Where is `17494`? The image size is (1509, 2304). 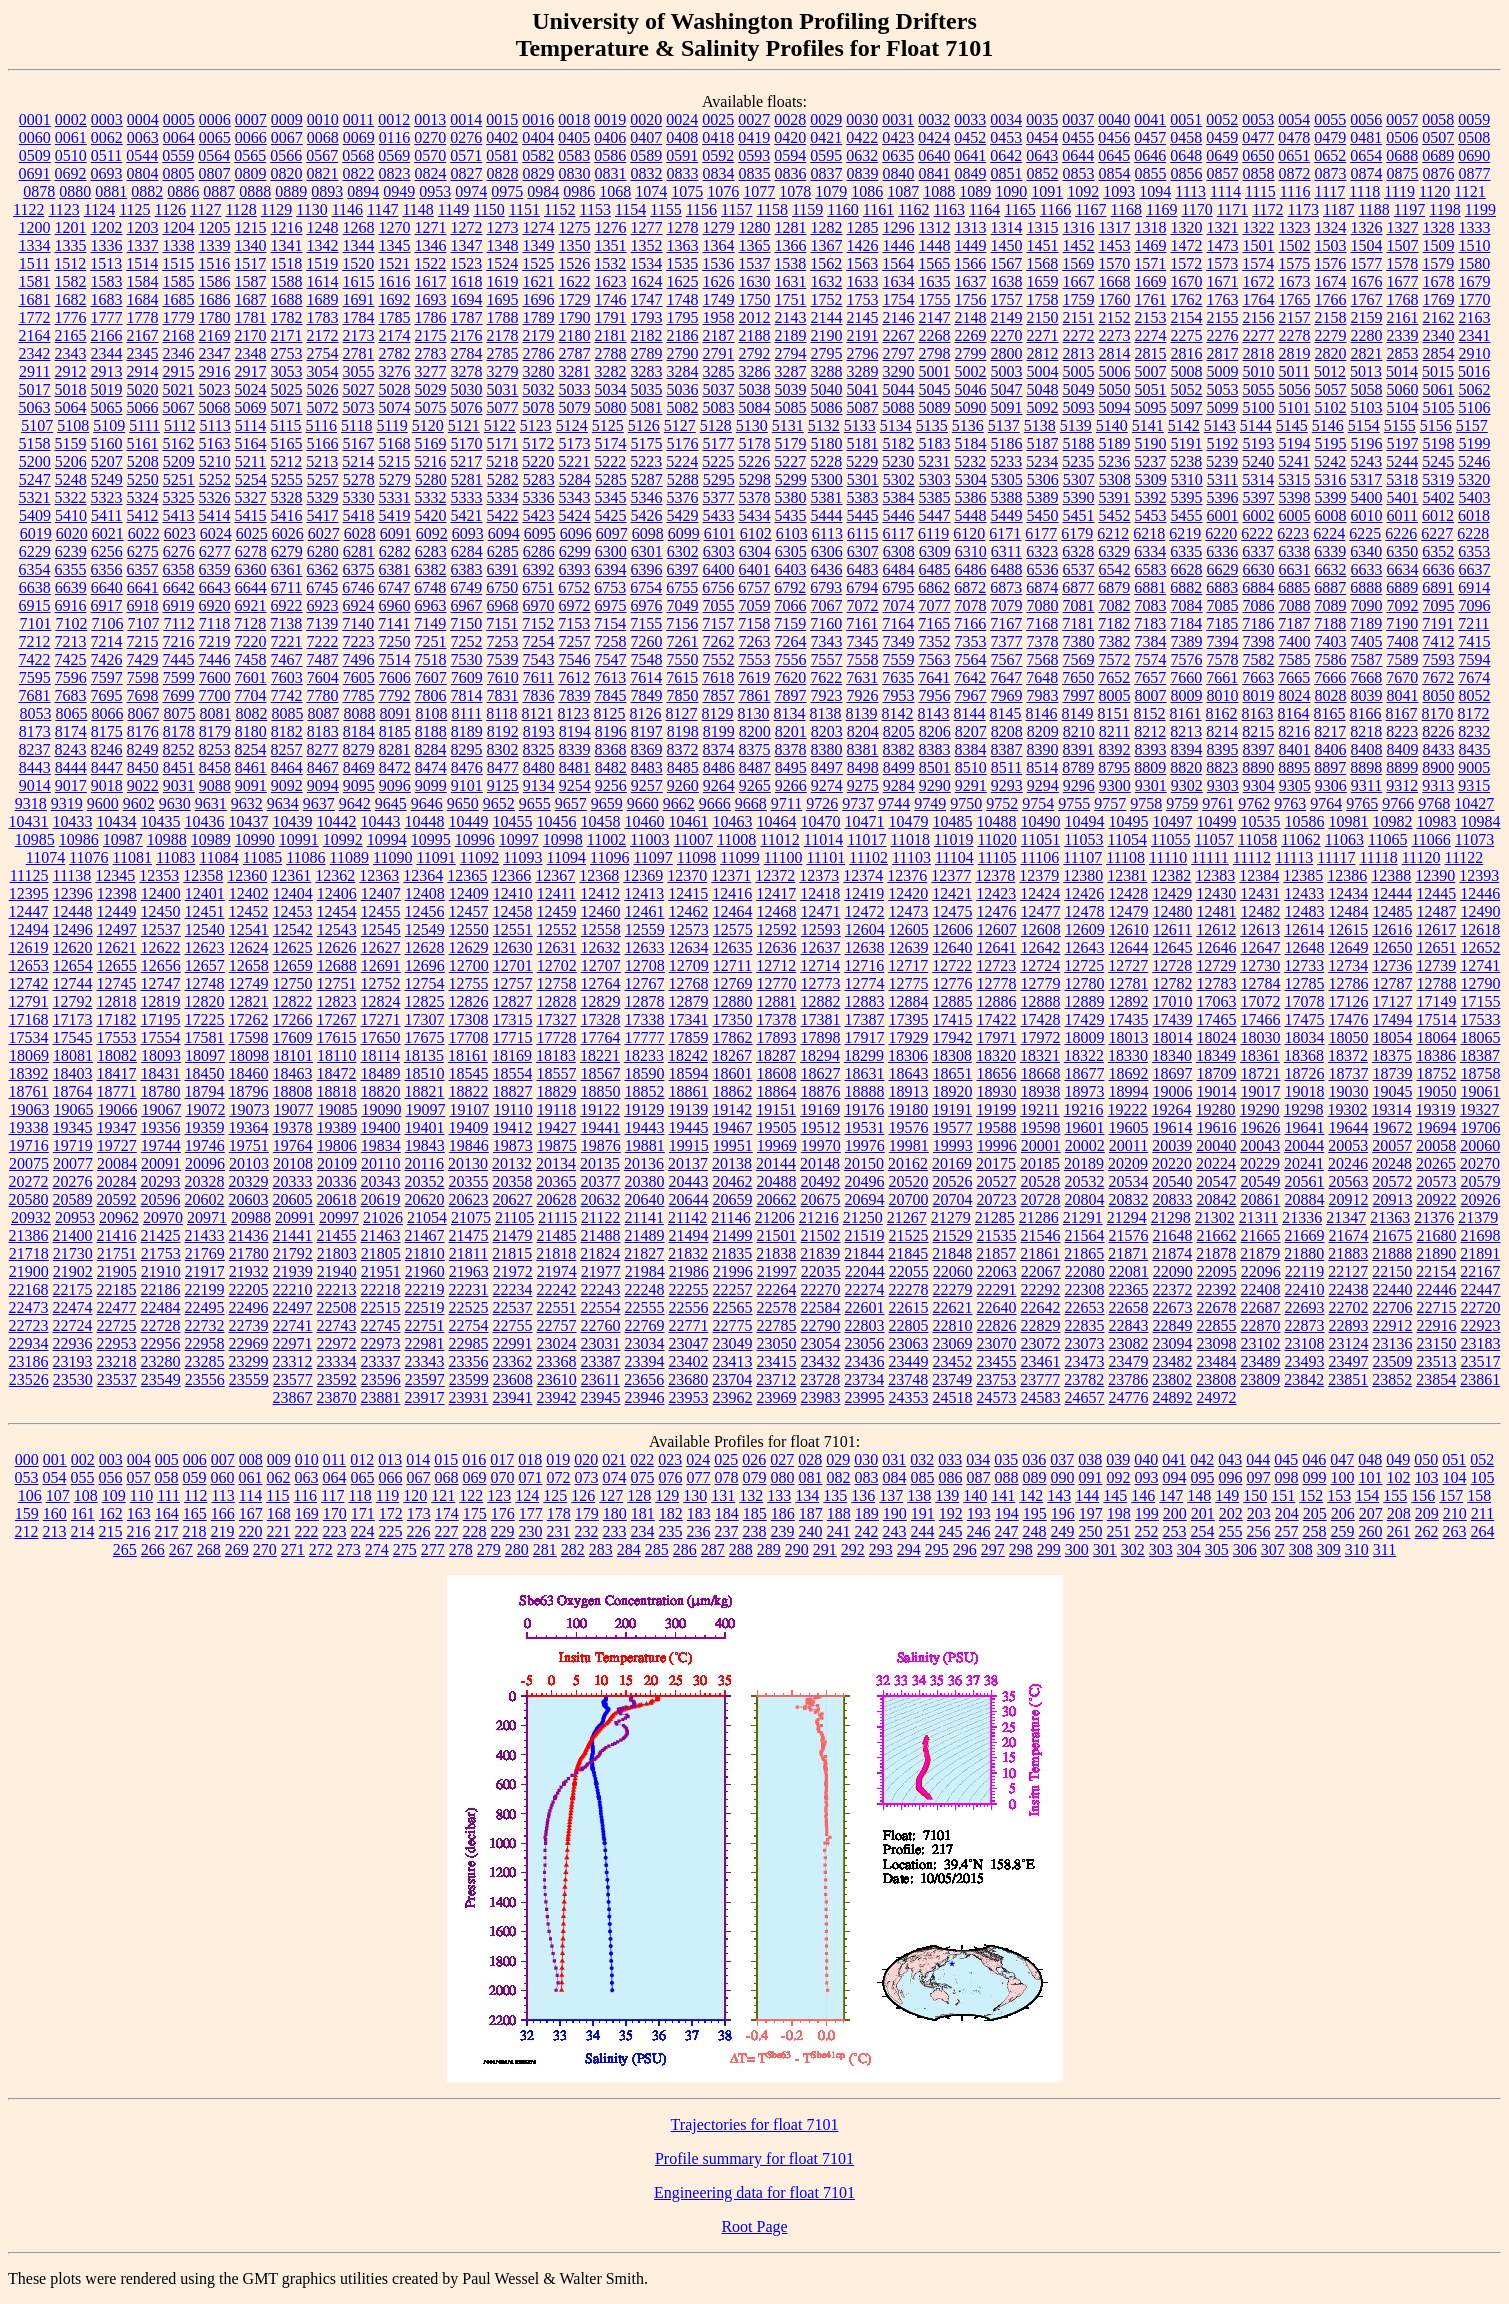
17494 is located at coordinates (1393, 1019).